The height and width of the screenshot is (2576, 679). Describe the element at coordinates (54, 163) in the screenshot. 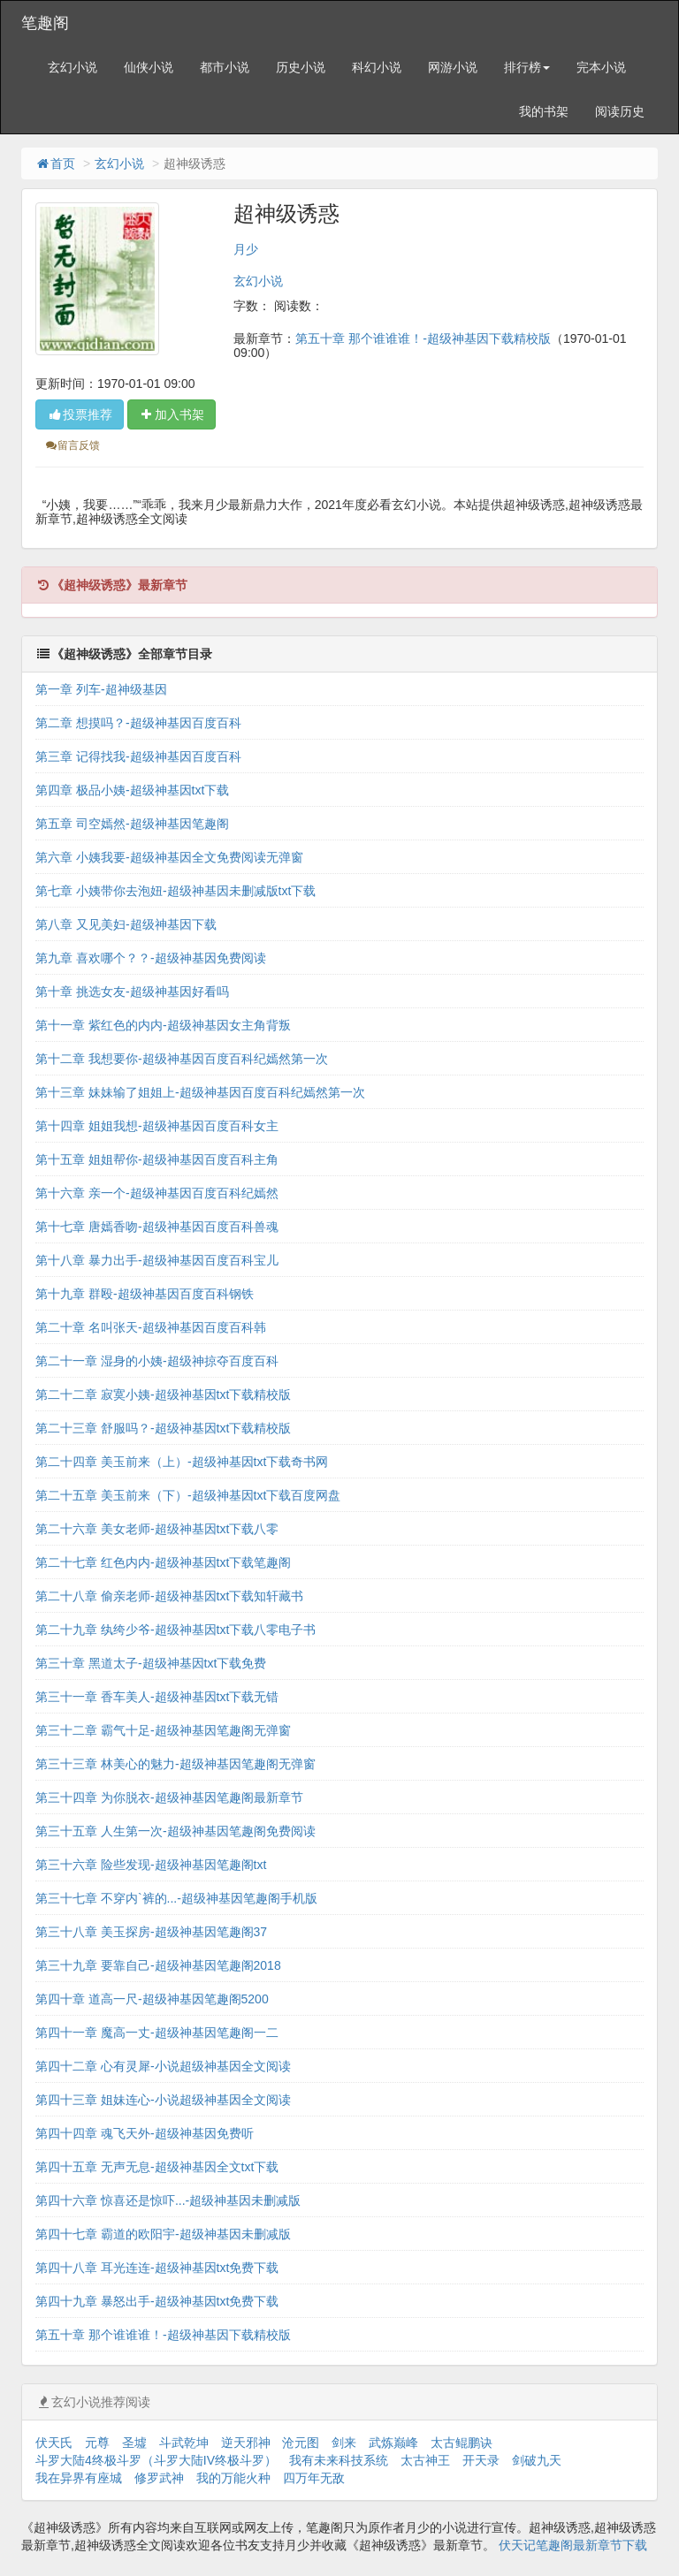

I see `首页` at that location.